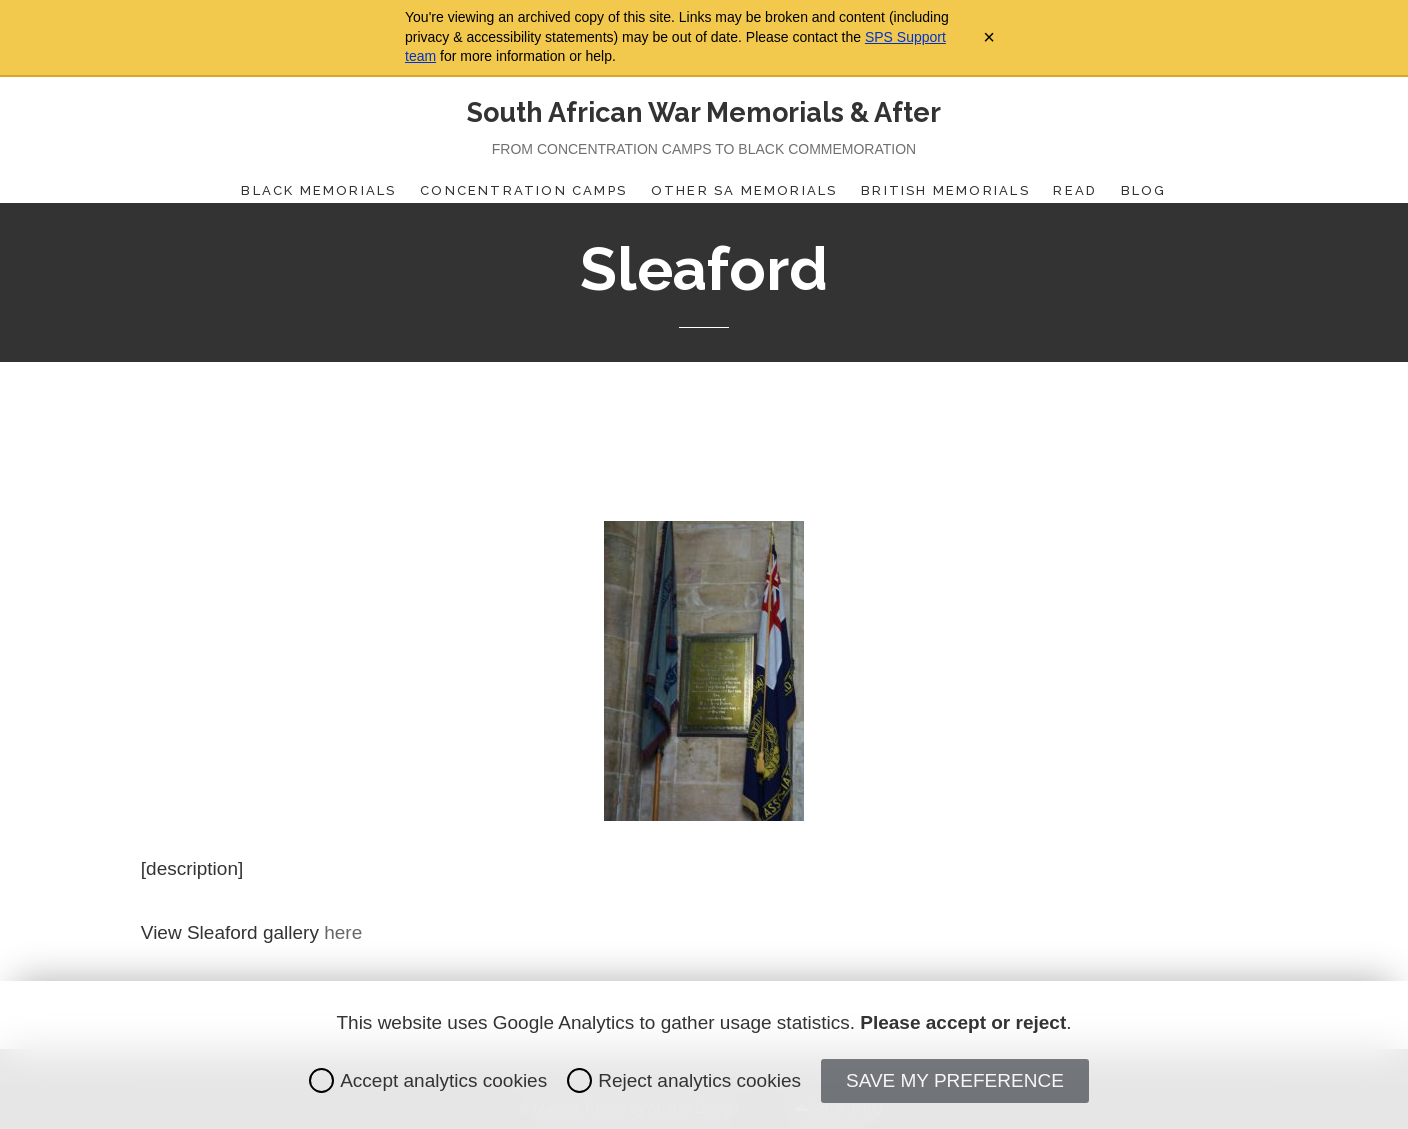 Image resolution: width=1408 pixels, height=1129 pixels. Describe the element at coordinates (318, 190) in the screenshot. I see `Black Memorials` at that location.